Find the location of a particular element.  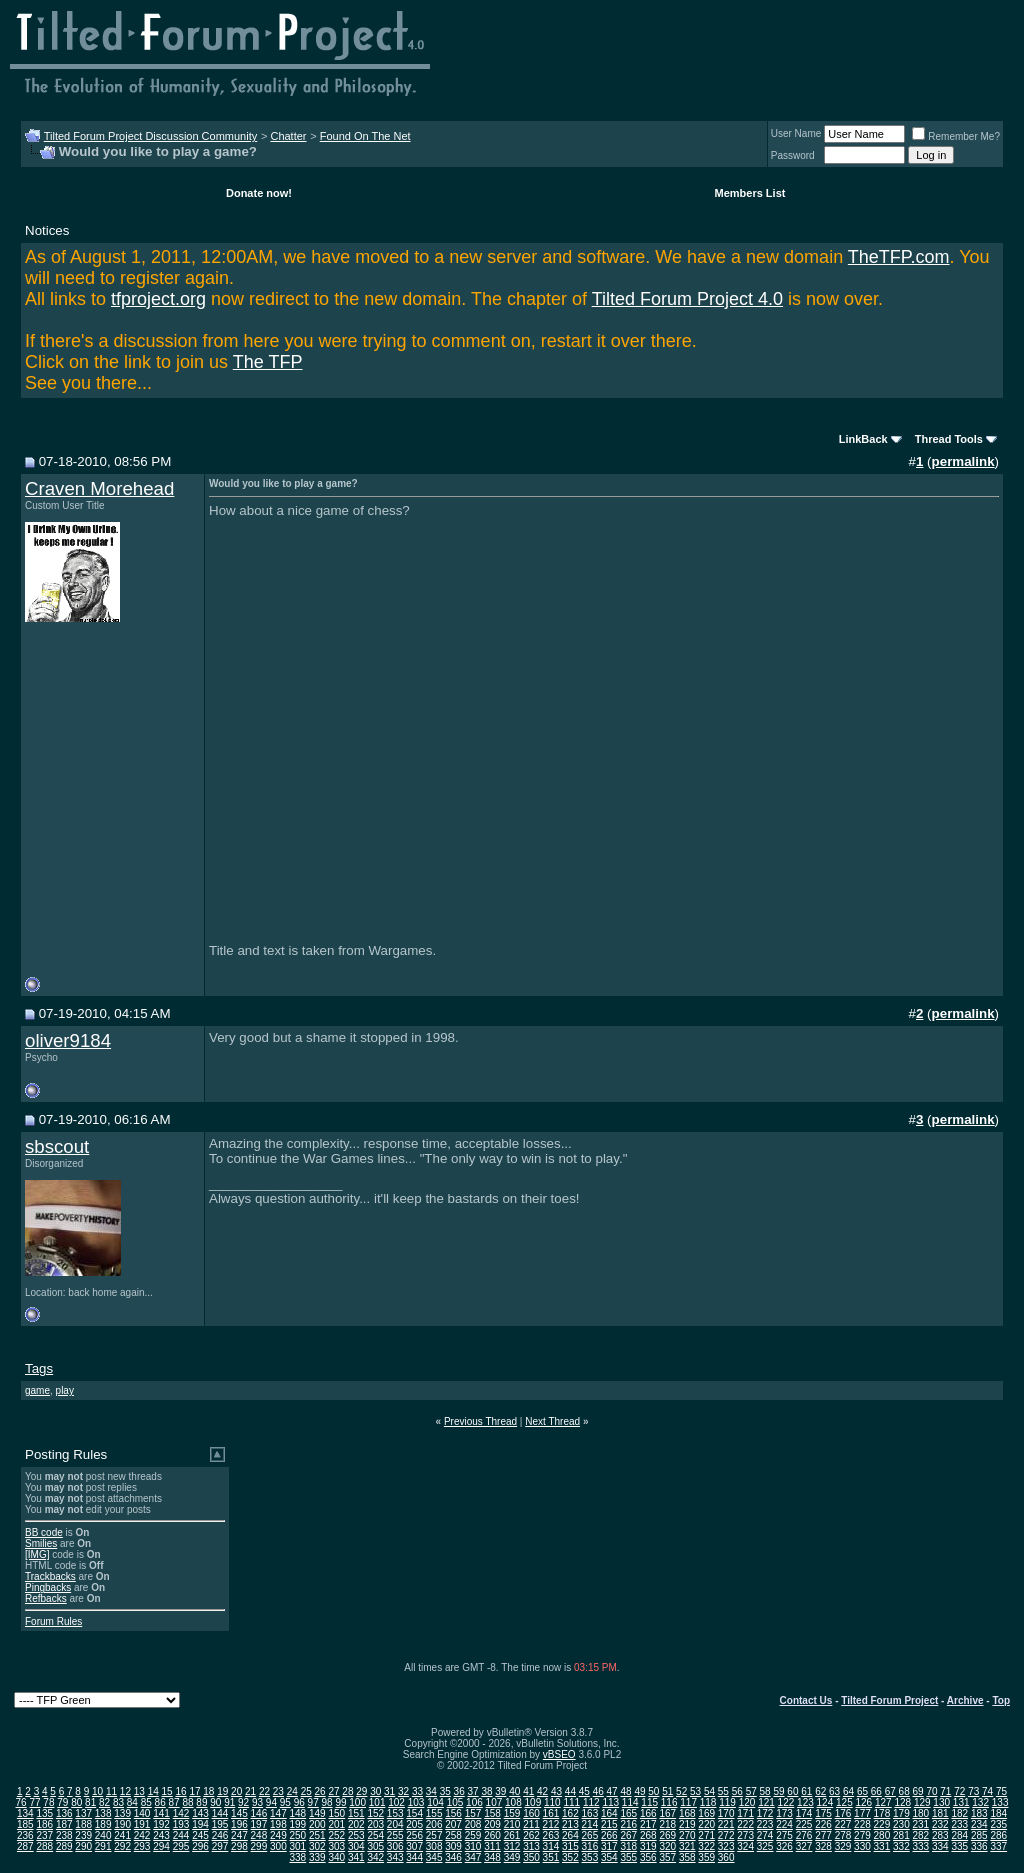

The TFP is located at coordinates (268, 362).